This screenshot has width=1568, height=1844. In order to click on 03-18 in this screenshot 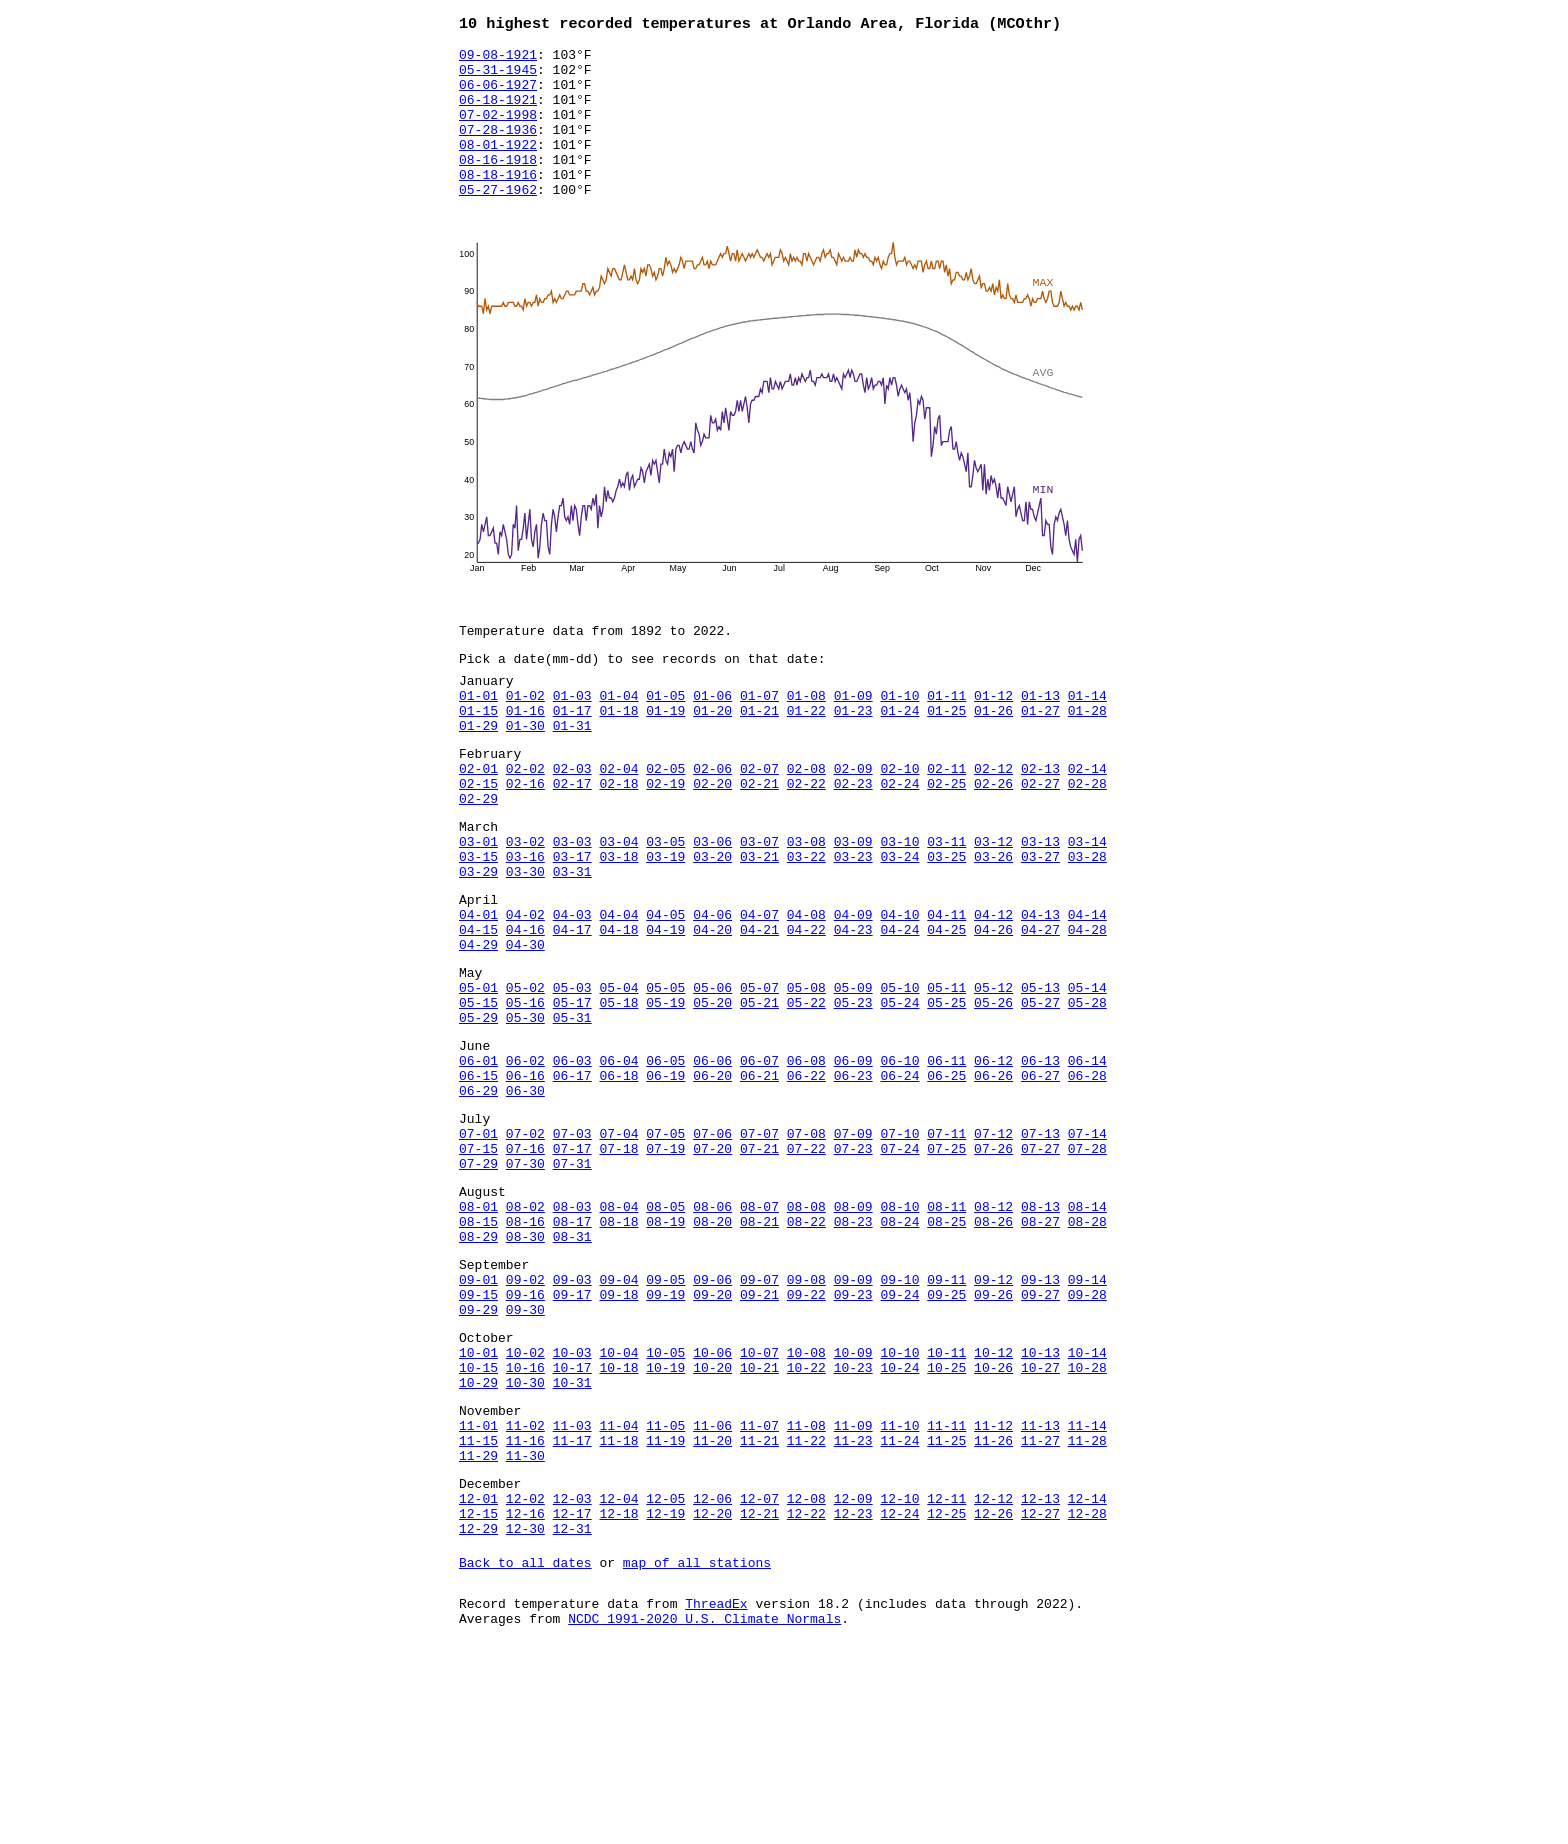, I will do `click(618, 927)`.